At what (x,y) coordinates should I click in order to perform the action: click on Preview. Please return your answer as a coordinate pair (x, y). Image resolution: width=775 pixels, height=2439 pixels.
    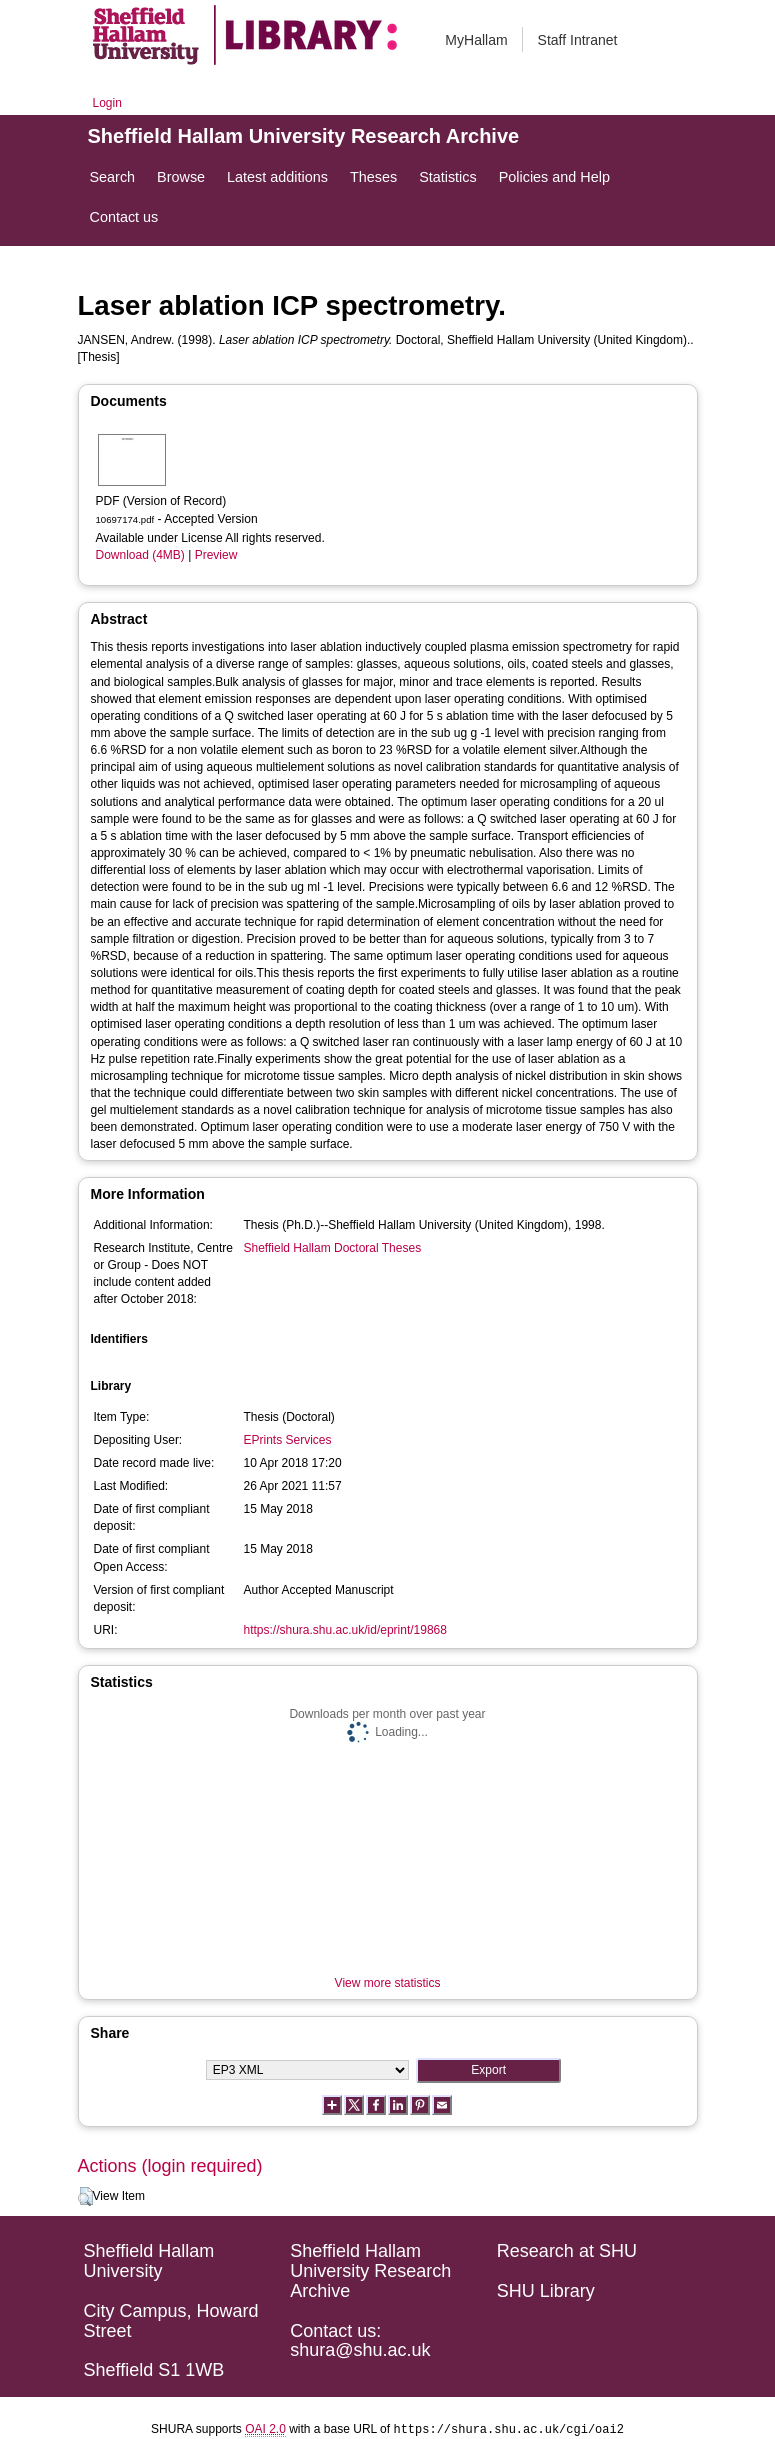
    Looking at the image, I should click on (216, 555).